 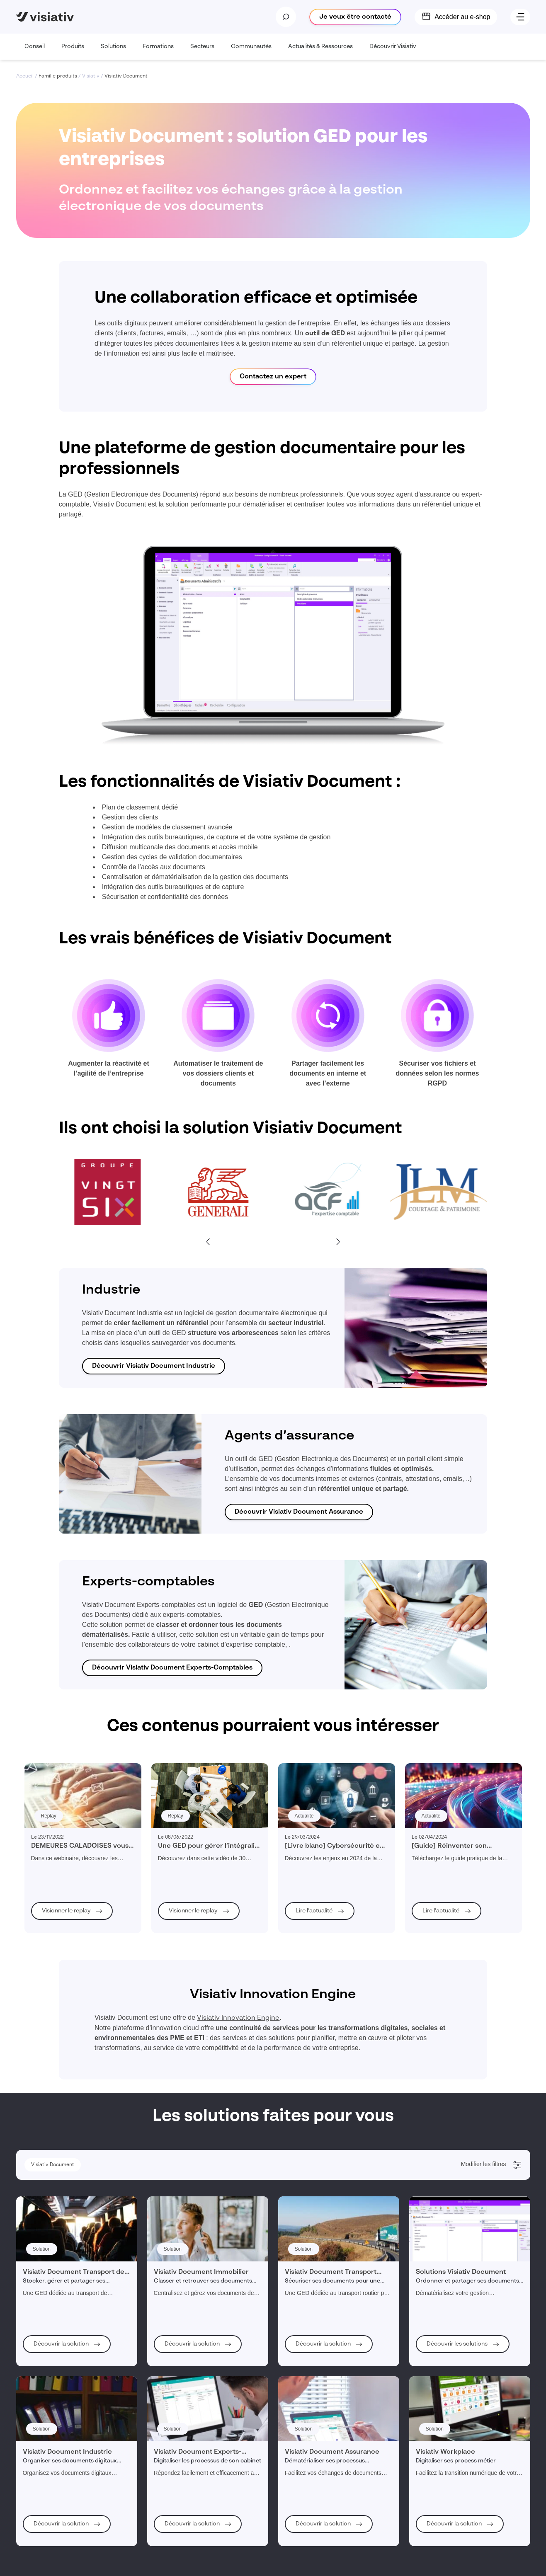 What do you see at coordinates (251, 52) in the screenshot?
I see `Communautés` at bounding box center [251, 52].